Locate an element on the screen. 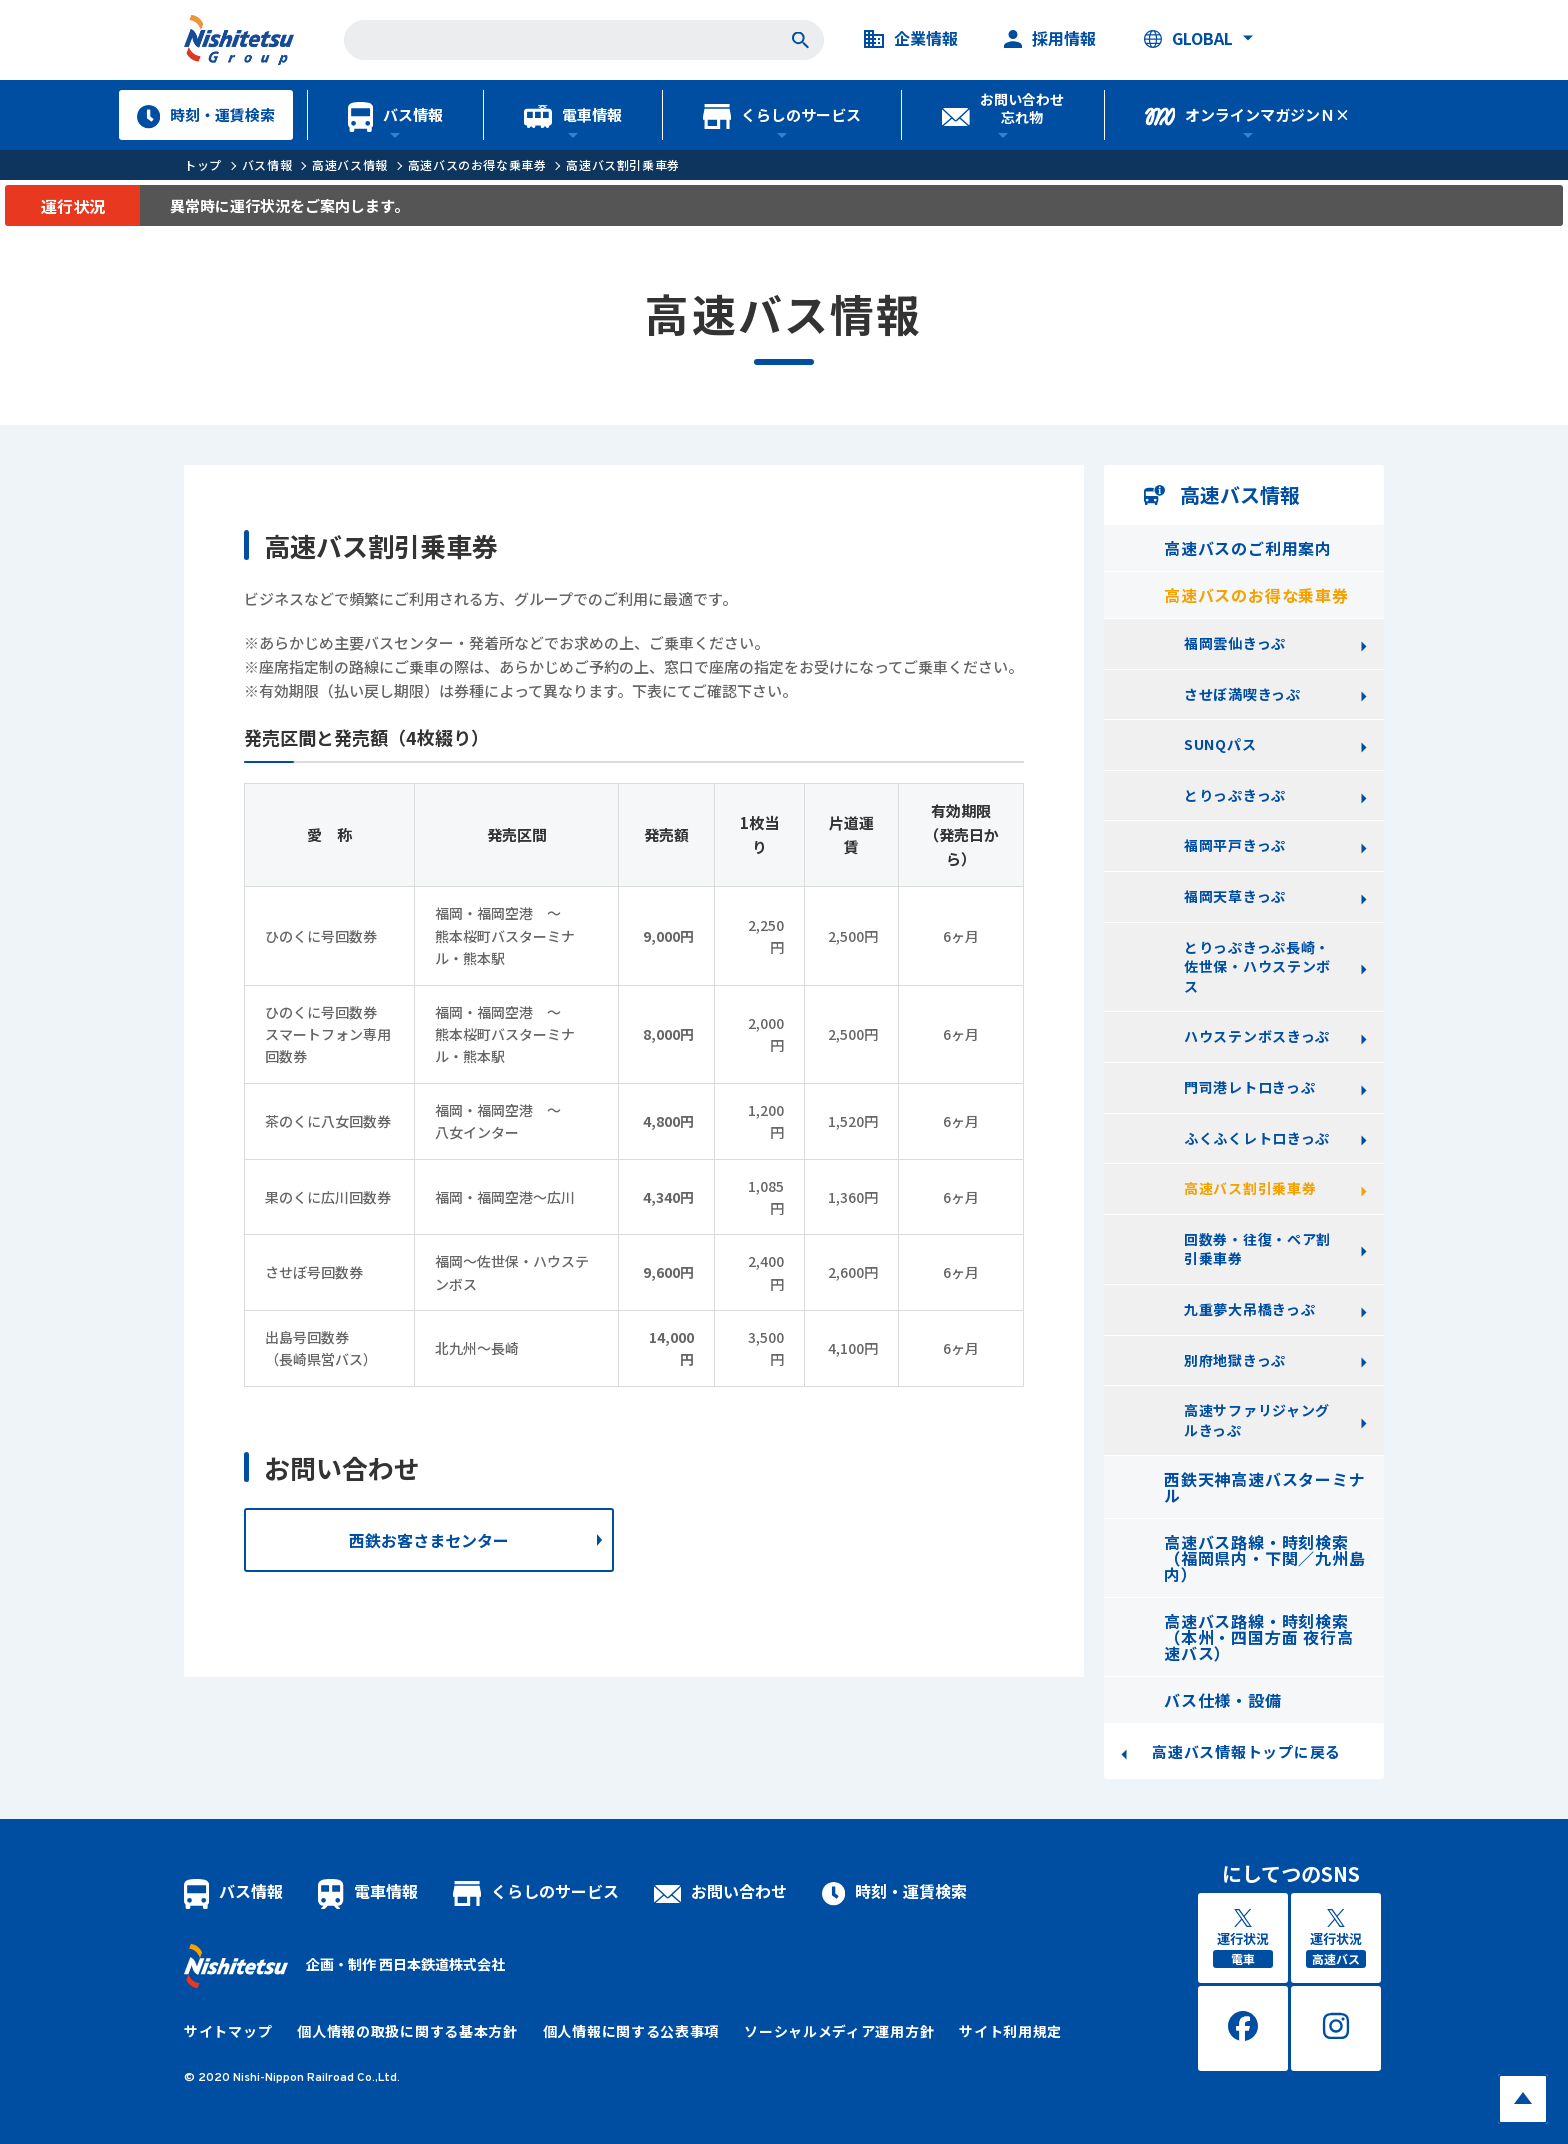  させぼ満喫きっぷ is located at coordinates (1242, 694).